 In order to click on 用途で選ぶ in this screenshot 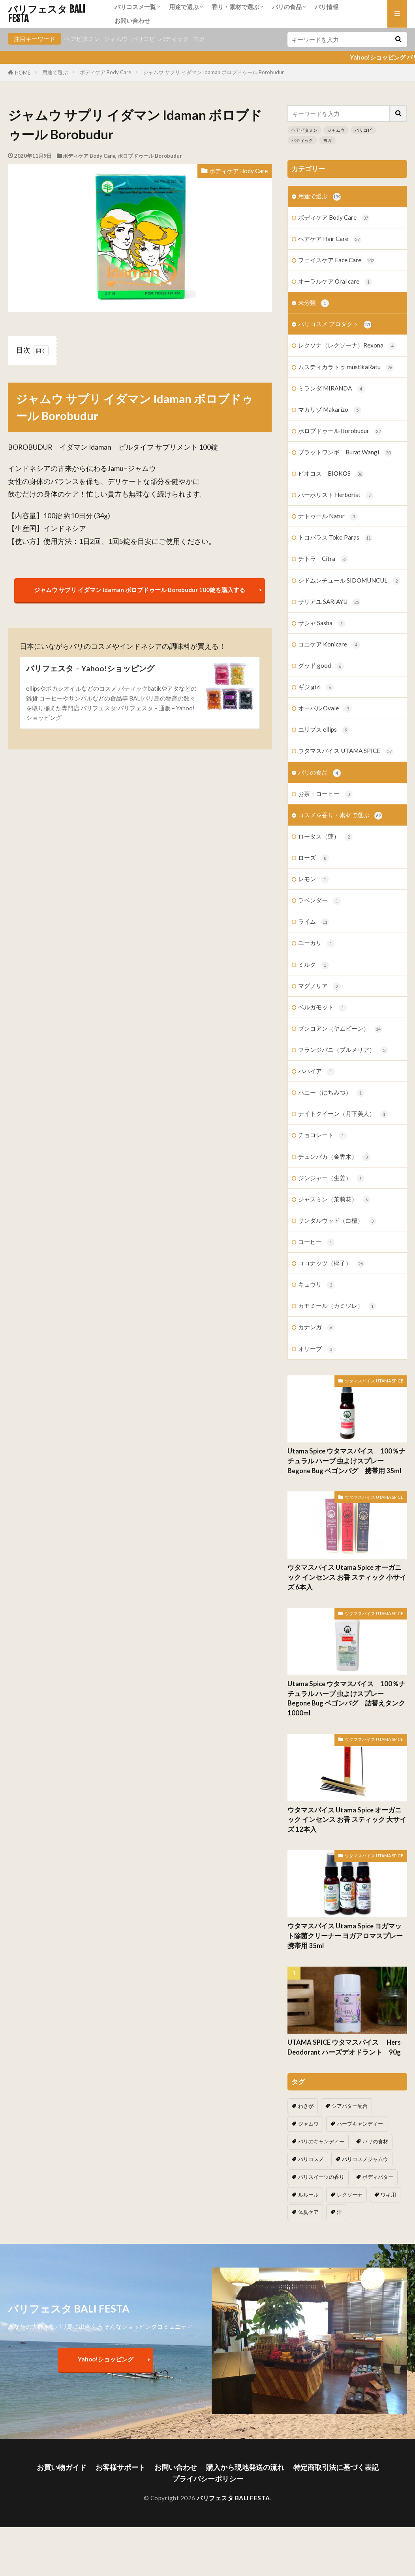, I will do `click(184, 6)`.